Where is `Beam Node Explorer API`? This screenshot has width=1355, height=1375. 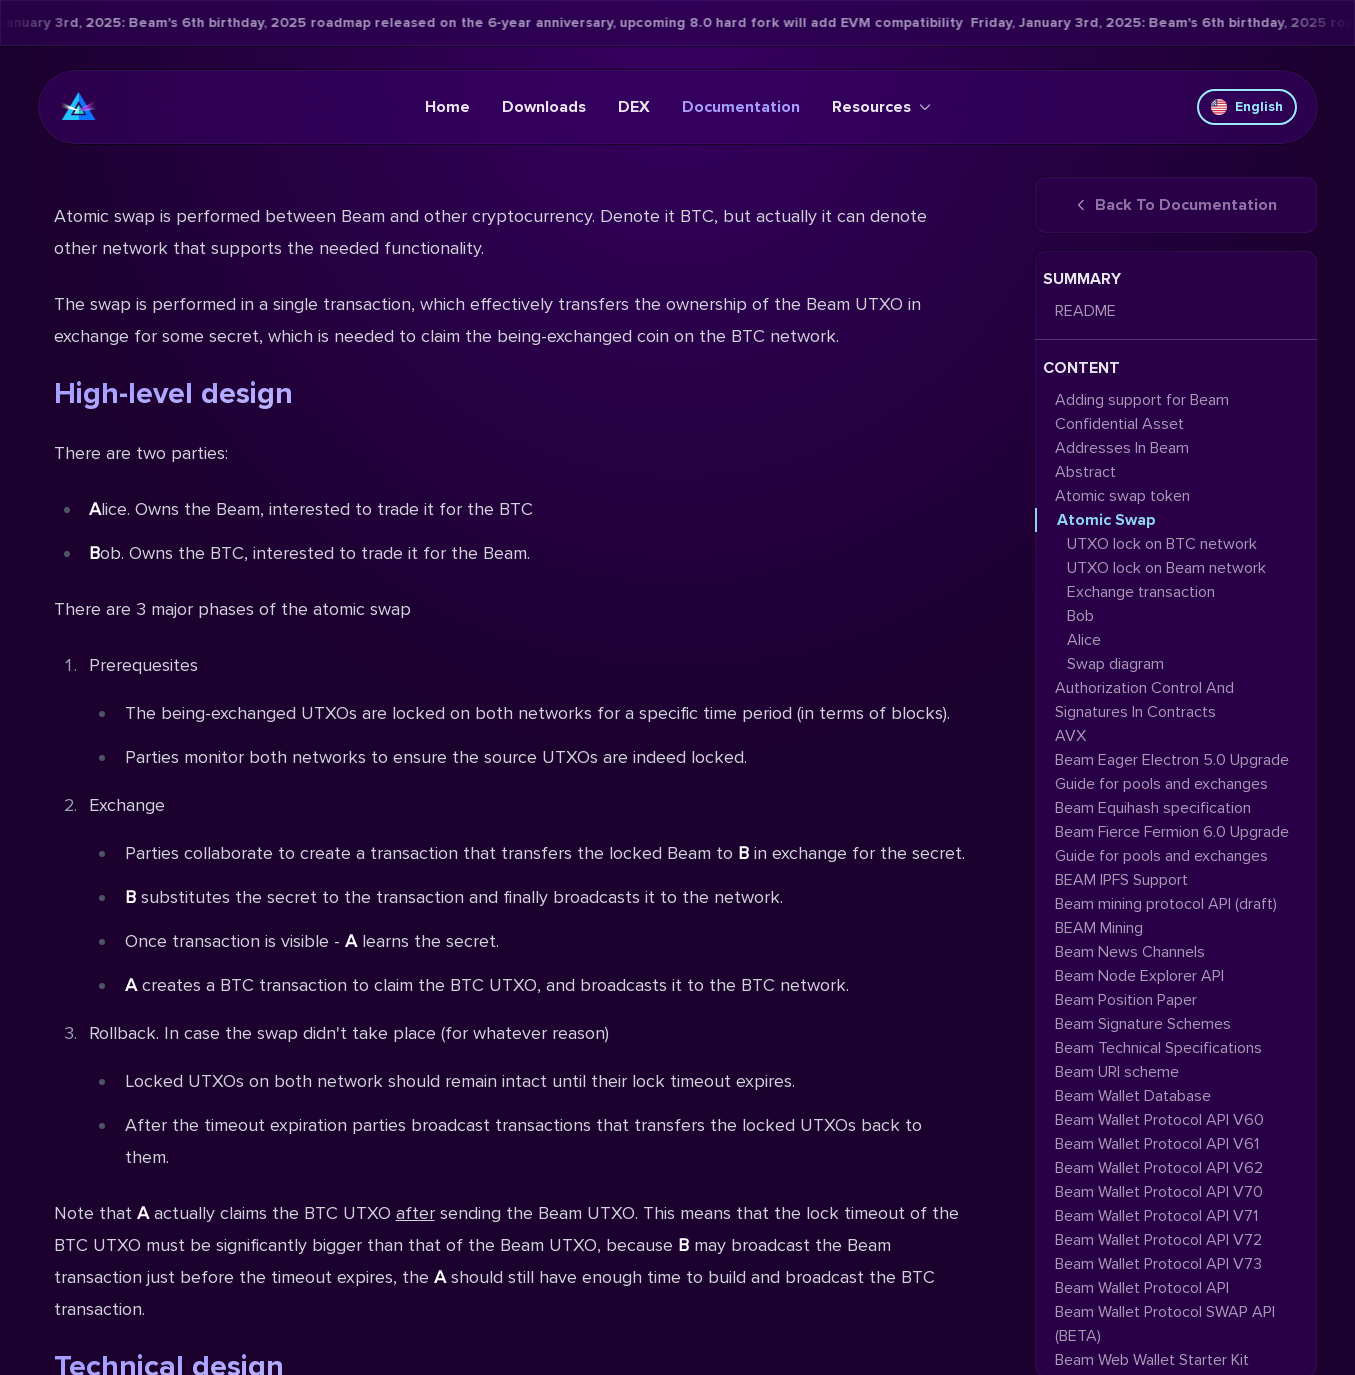
Beam Node Explorer API is located at coordinates (1139, 976).